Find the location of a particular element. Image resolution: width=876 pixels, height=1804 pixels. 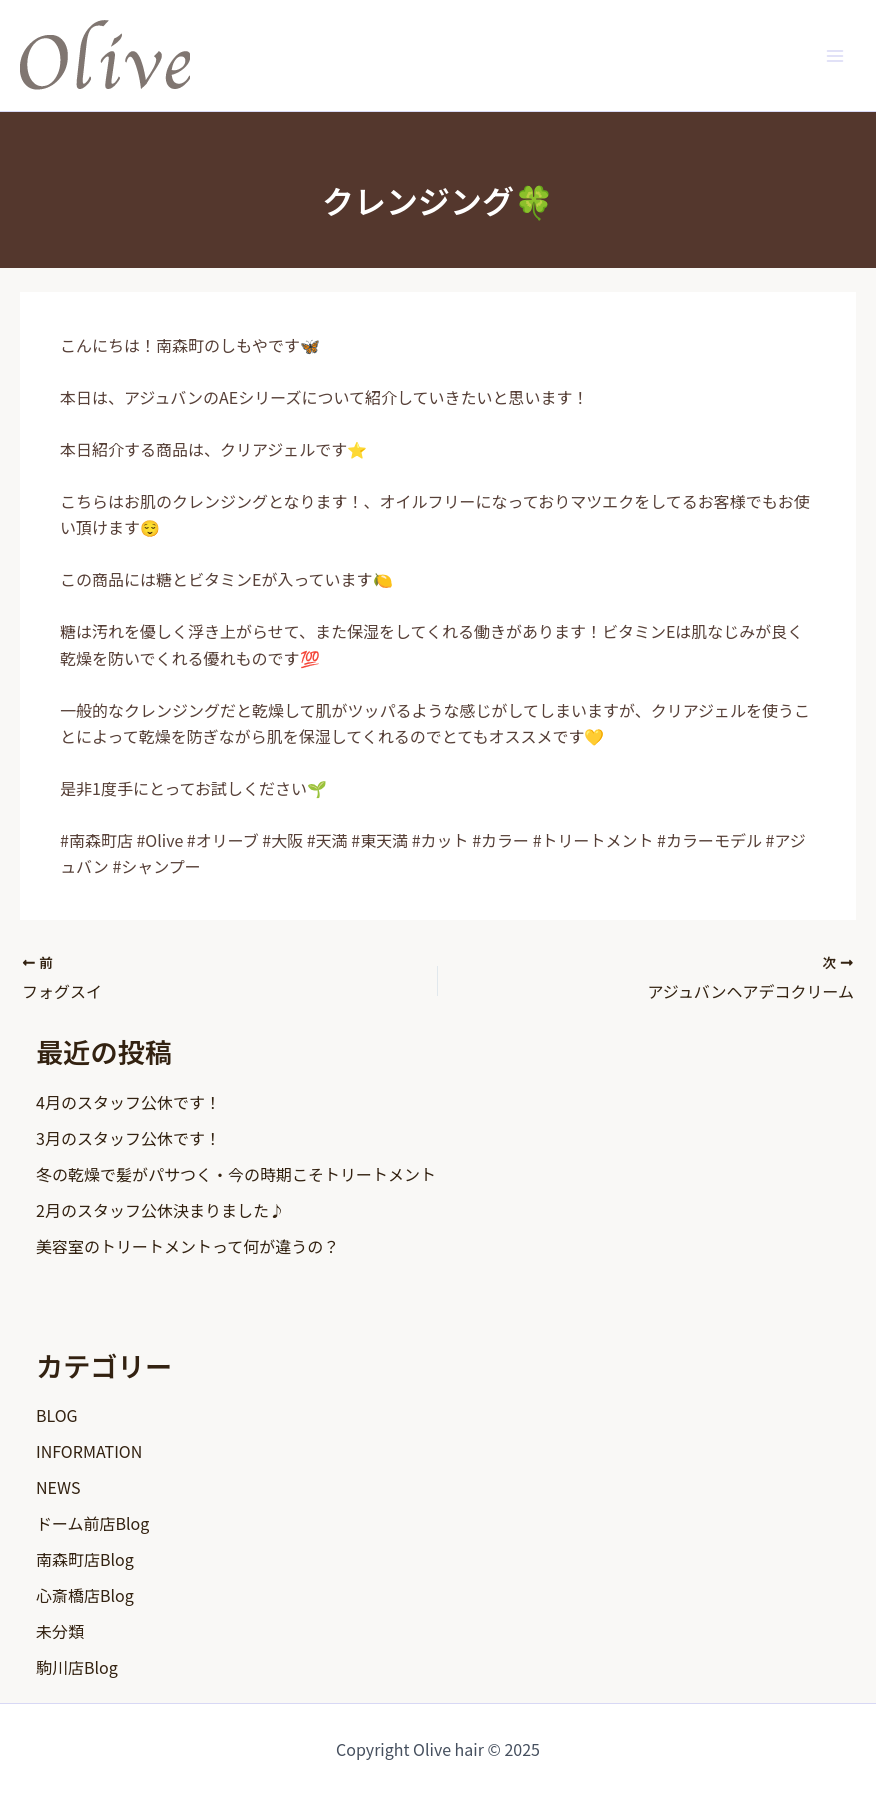

美容室のトリートメントって何が違うの？ is located at coordinates (187, 1246).